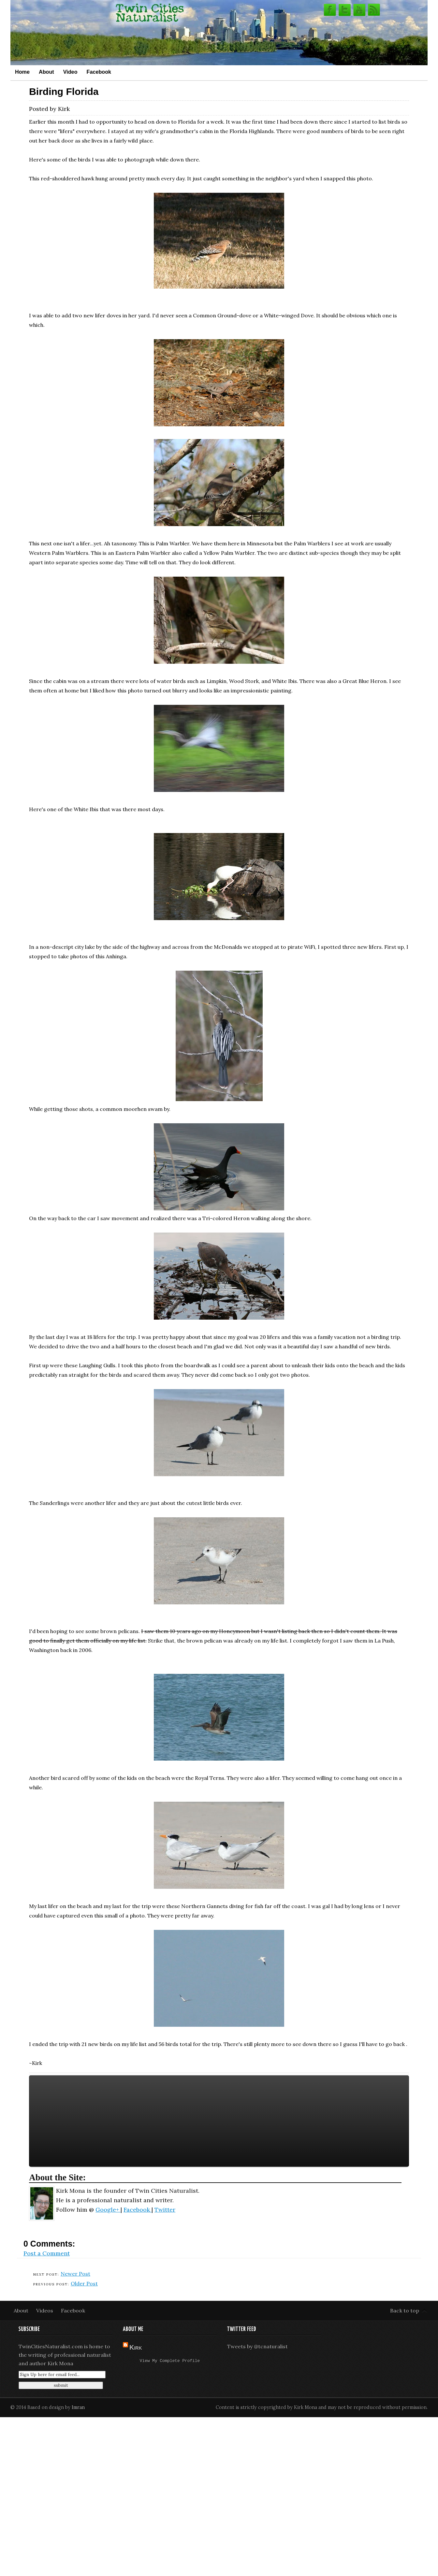 The height and width of the screenshot is (2576, 438). What do you see at coordinates (84, 2283) in the screenshot?
I see `Older Post` at bounding box center [84, 2283].